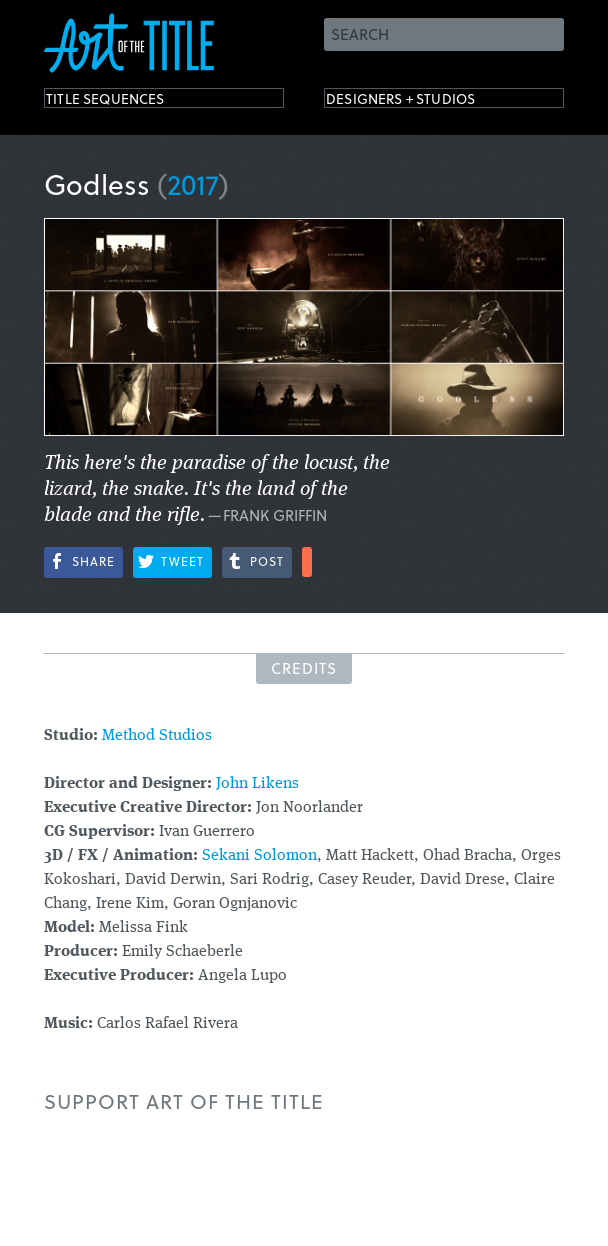 The height and width of the screenshot is (1246, 608). I want to click on Title Sequences, so click(128, 102).